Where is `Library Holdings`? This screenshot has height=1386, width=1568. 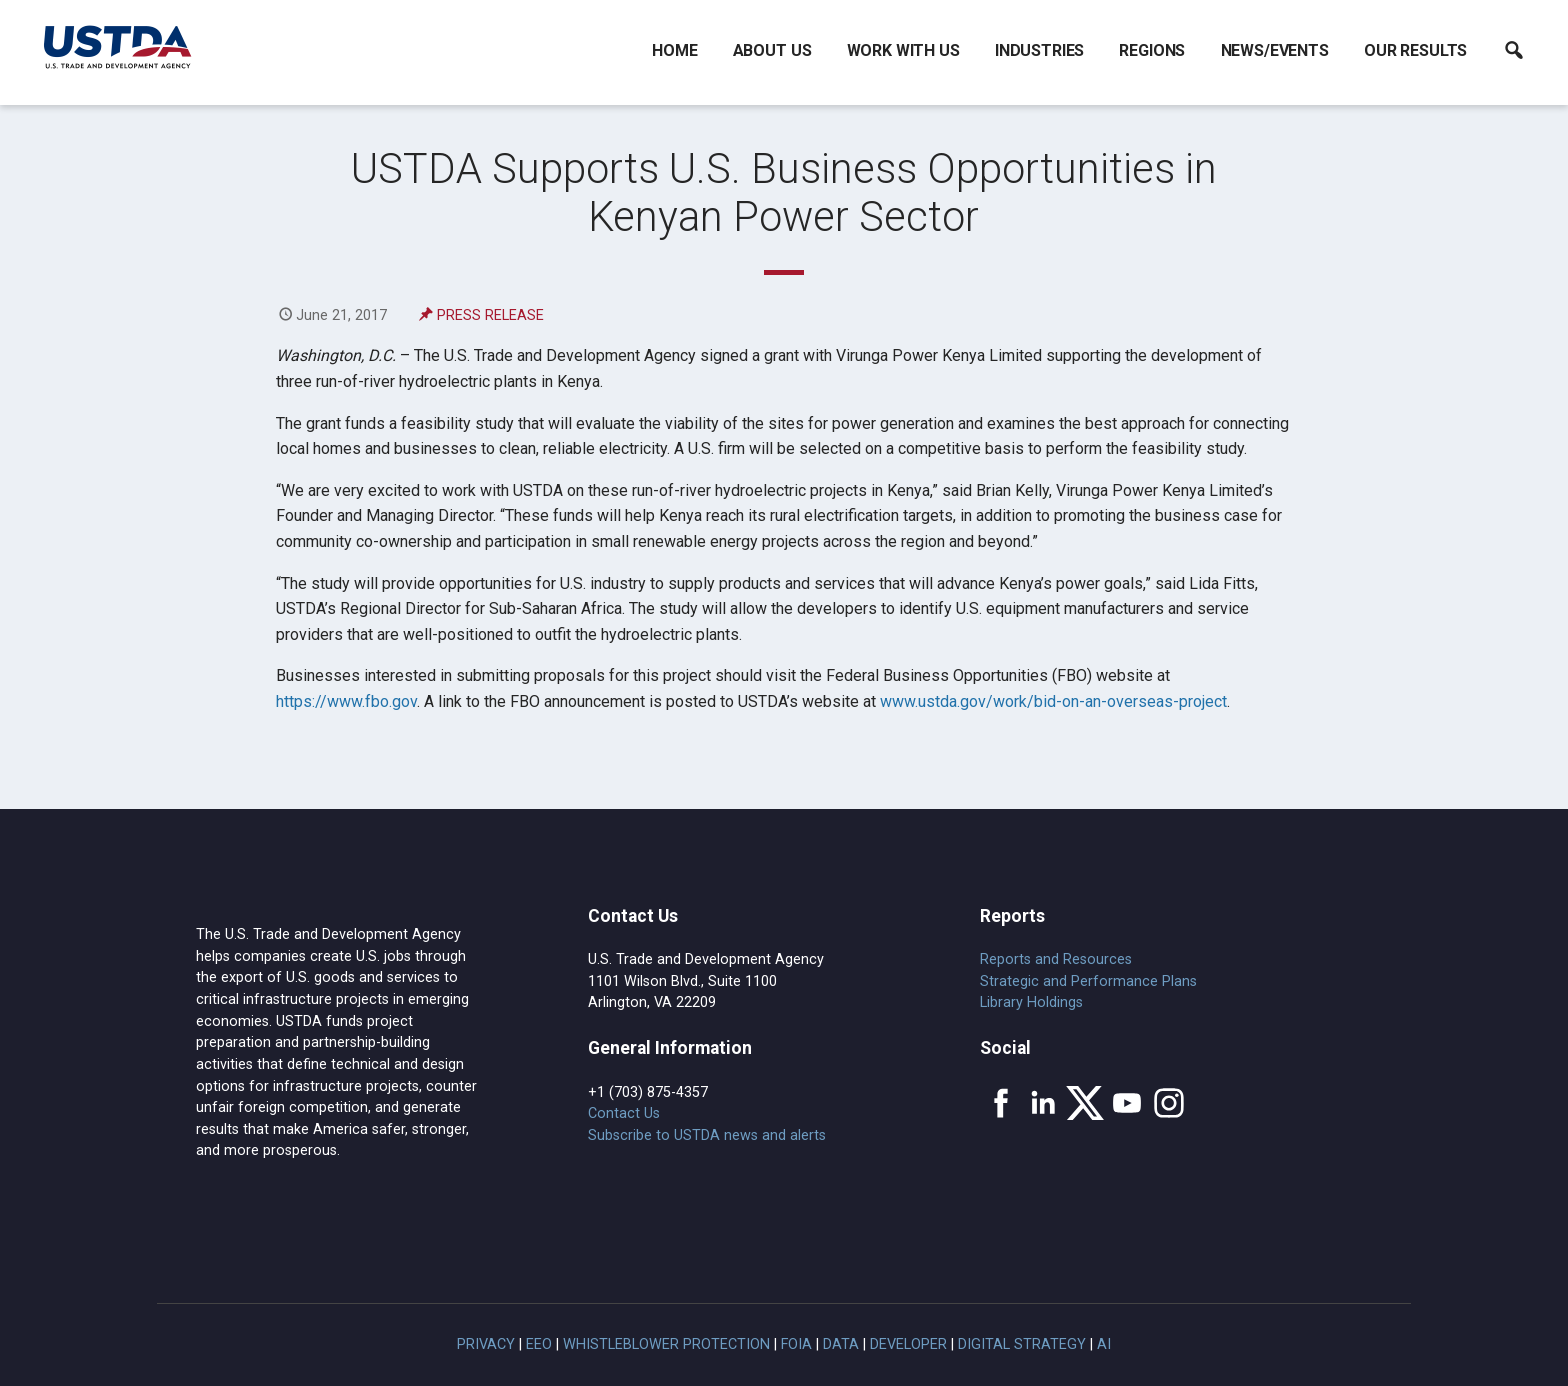
Library Holdings is located at coordinates (1031, 1002).